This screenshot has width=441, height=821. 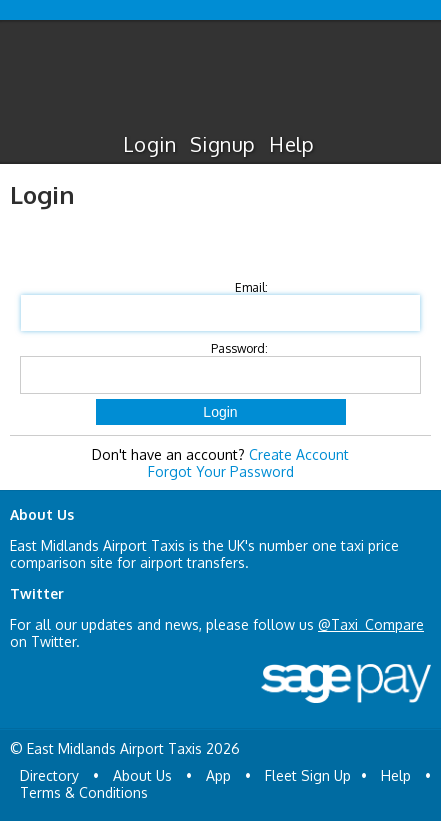 I want to click on Terms & Conditions, so click(x=84, y=792).